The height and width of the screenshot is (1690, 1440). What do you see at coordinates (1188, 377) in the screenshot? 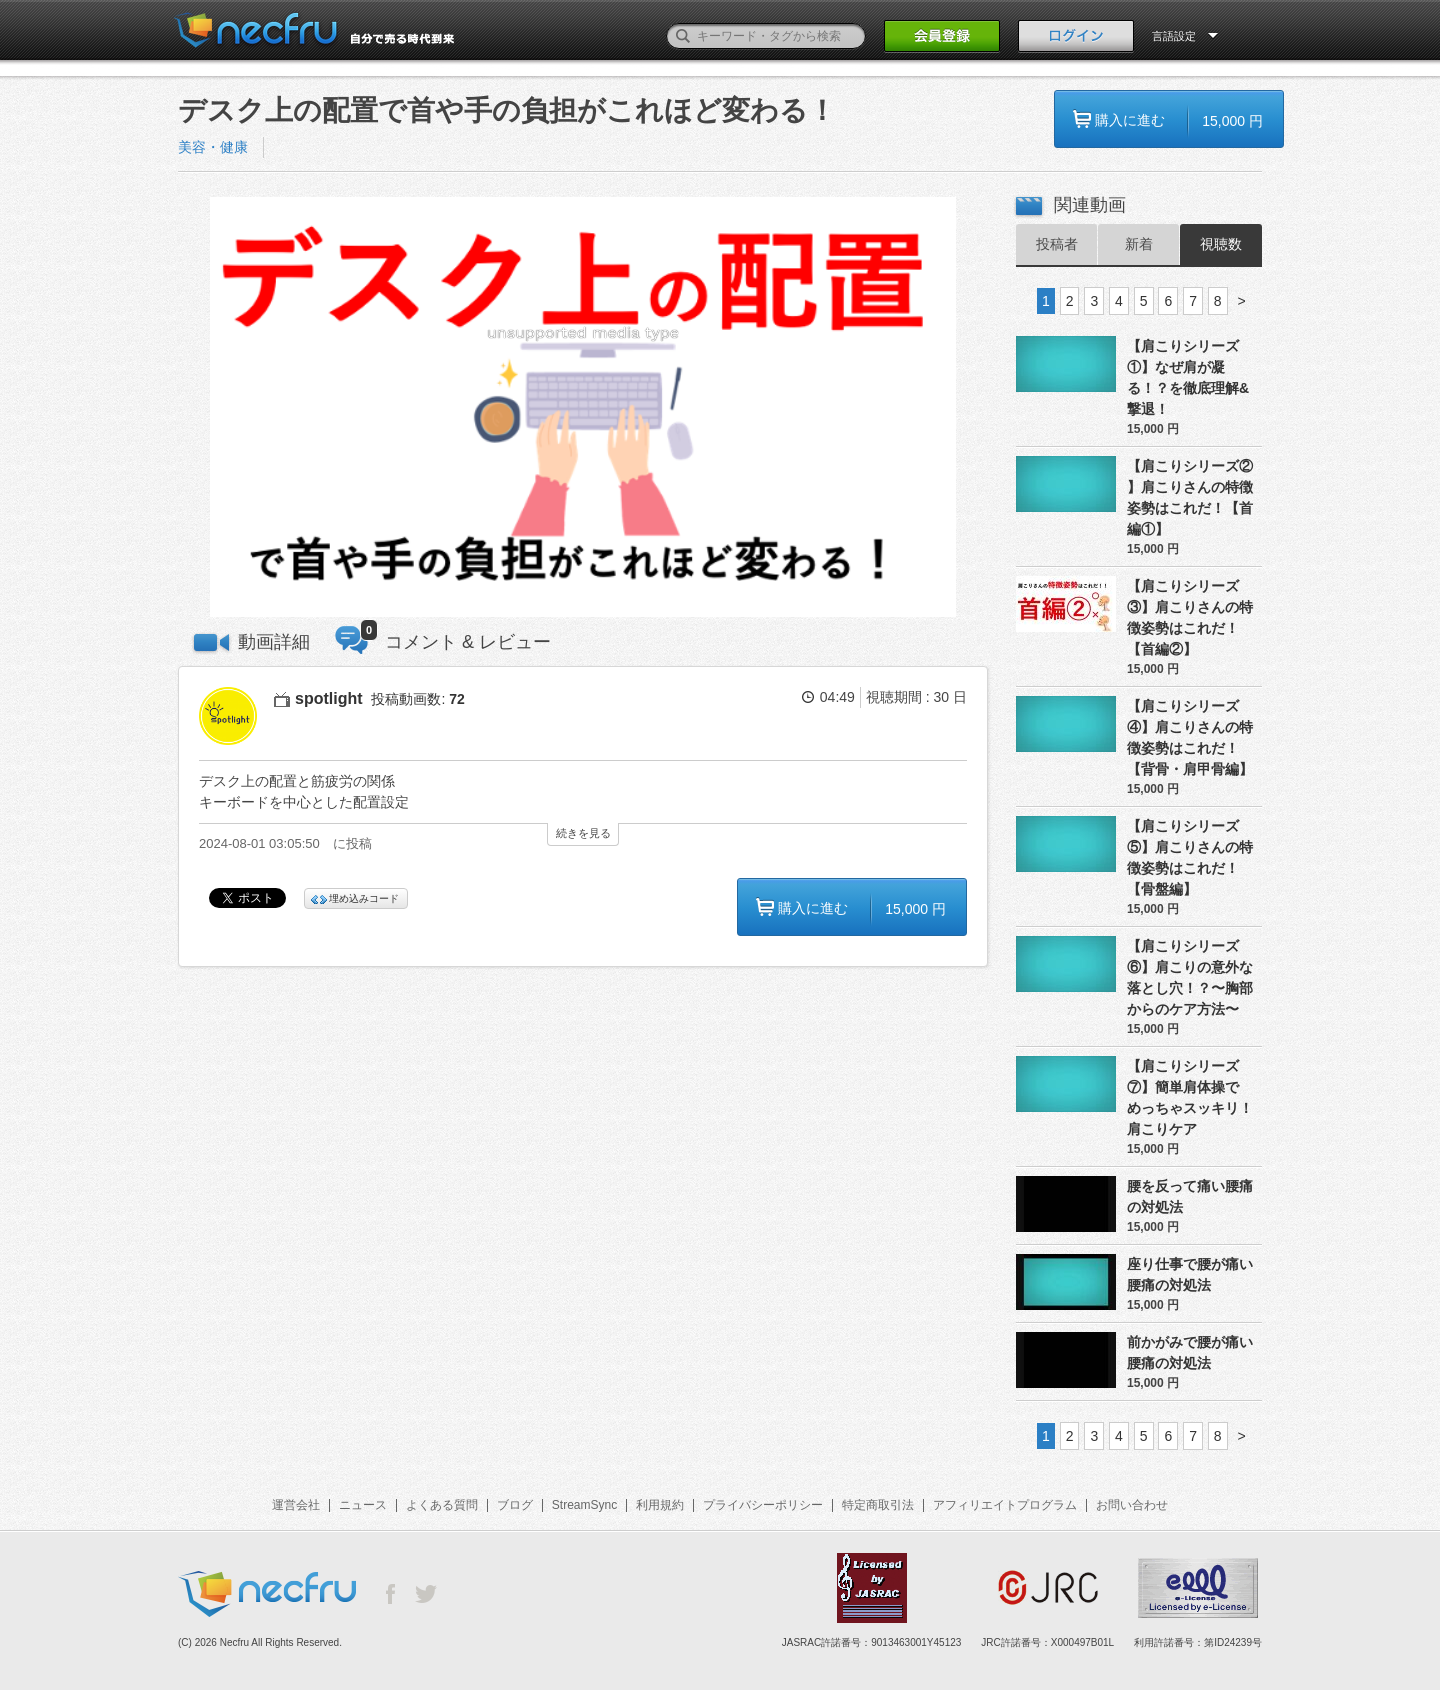
I see `【肩こりシリーズ①】なぜ肩が凝る！？を徹底理解&撃退！` at bounding box center [1188, 377].